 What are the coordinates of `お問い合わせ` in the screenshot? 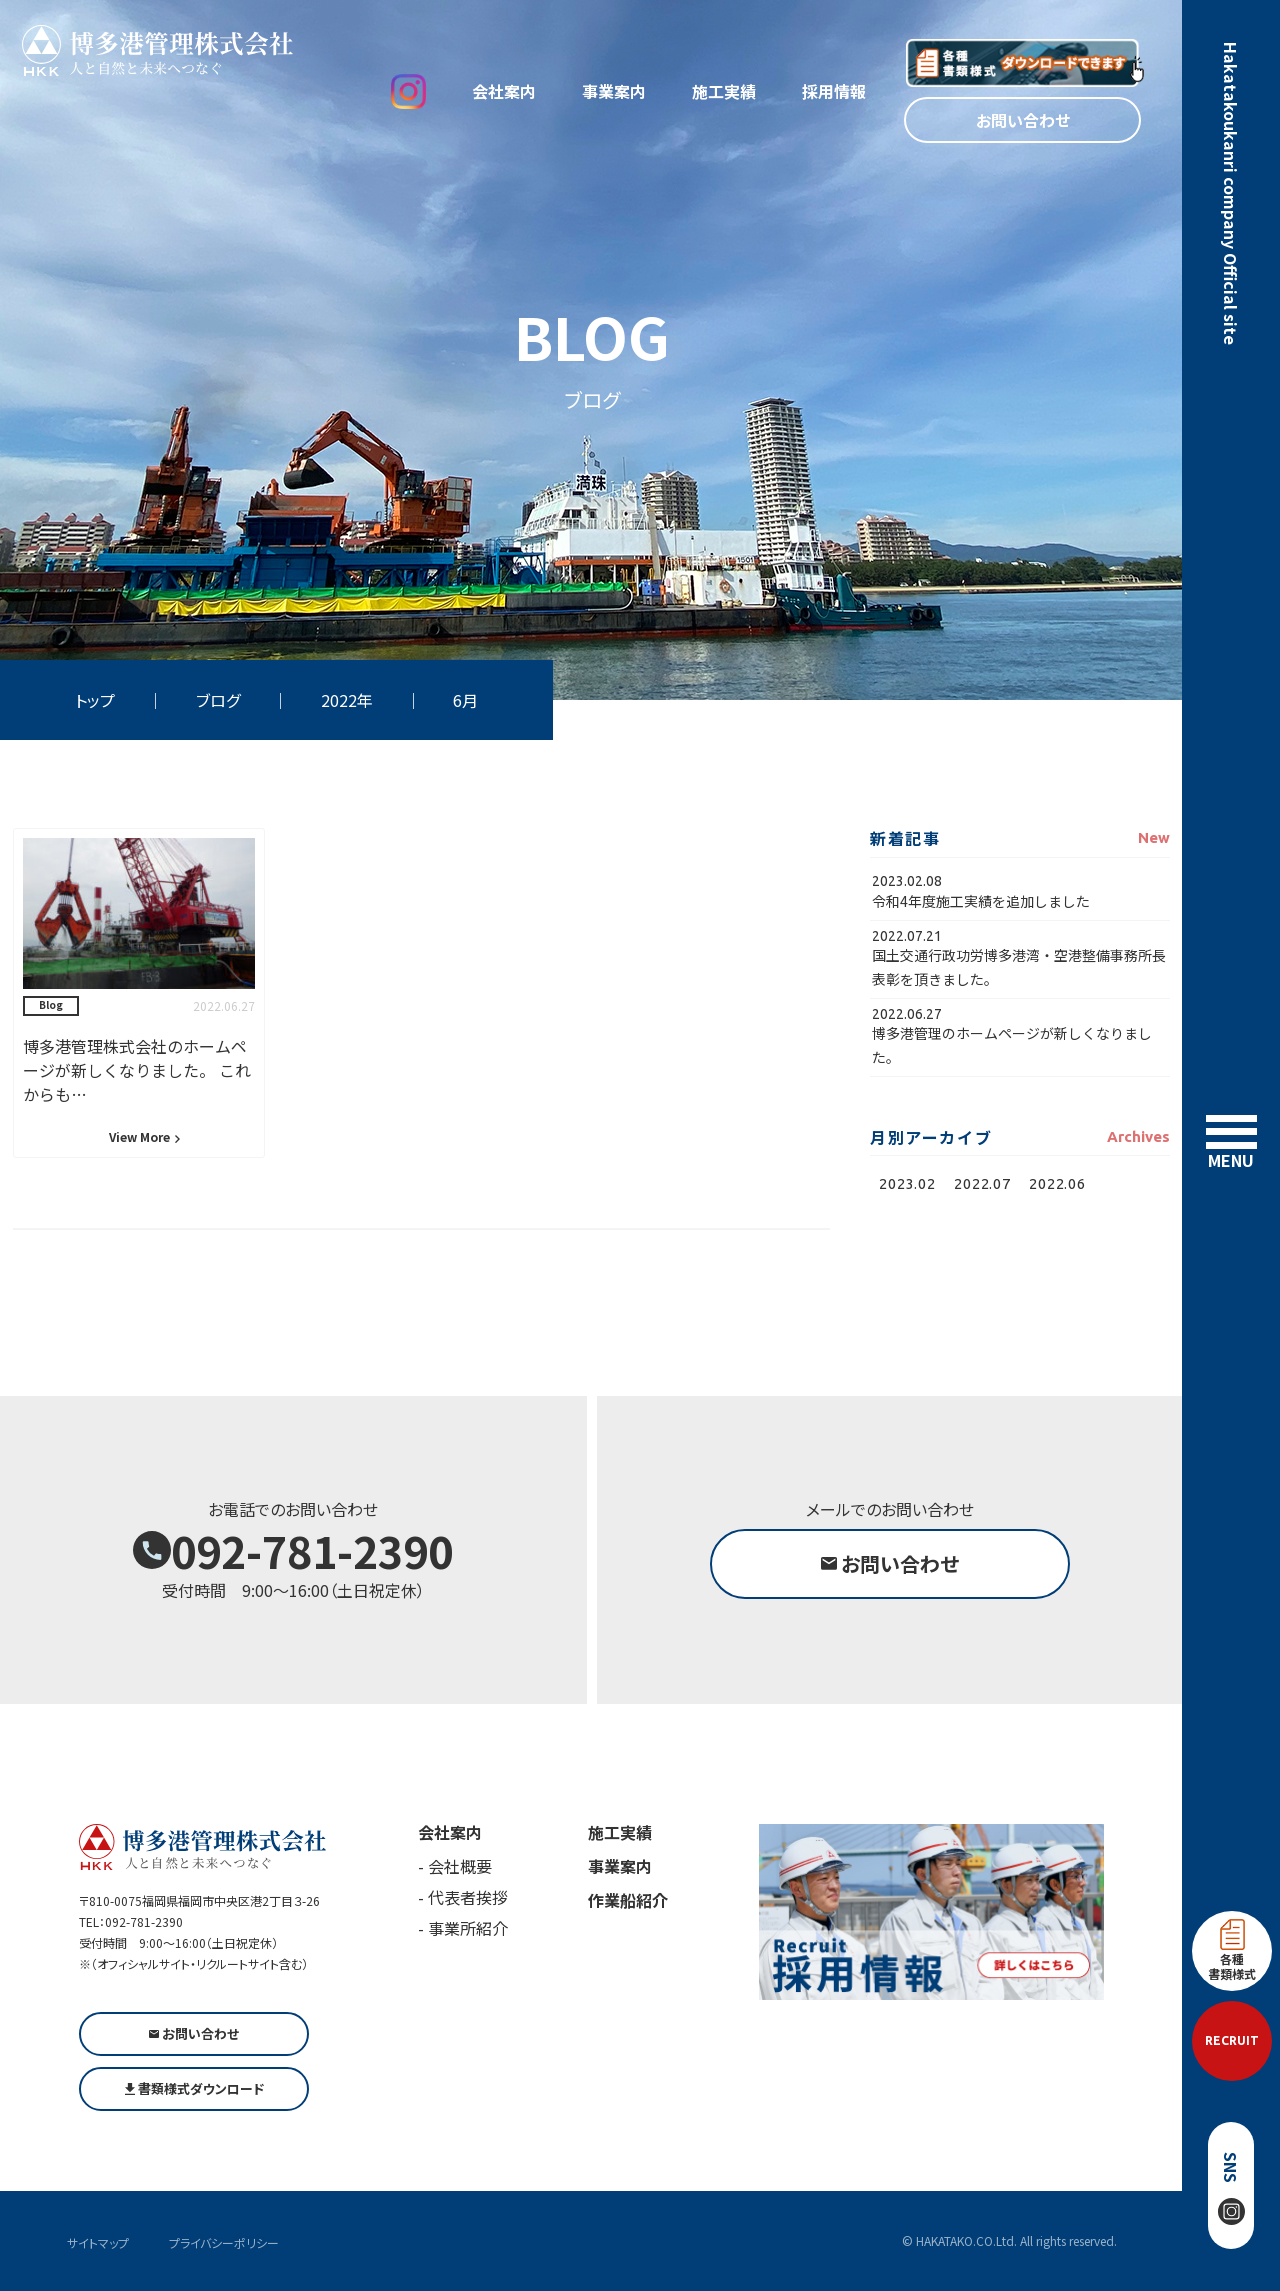 It's located at (1023, 120).